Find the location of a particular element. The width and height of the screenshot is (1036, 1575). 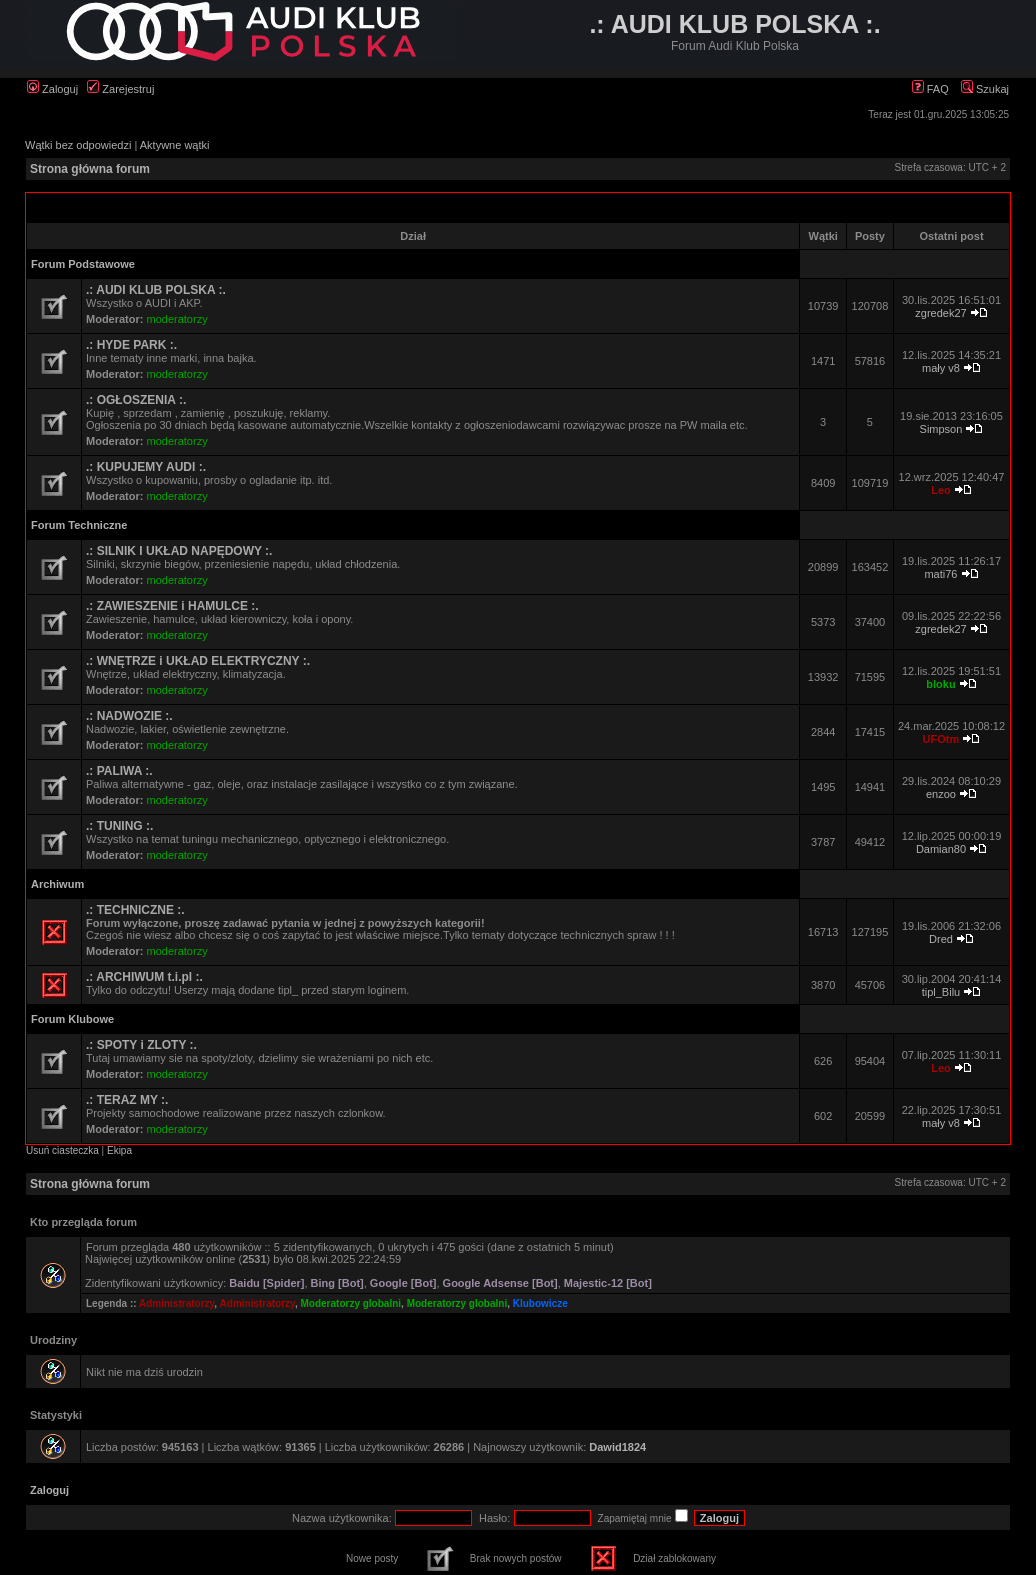

Klubowicze is located at coordinates (540, 1303).